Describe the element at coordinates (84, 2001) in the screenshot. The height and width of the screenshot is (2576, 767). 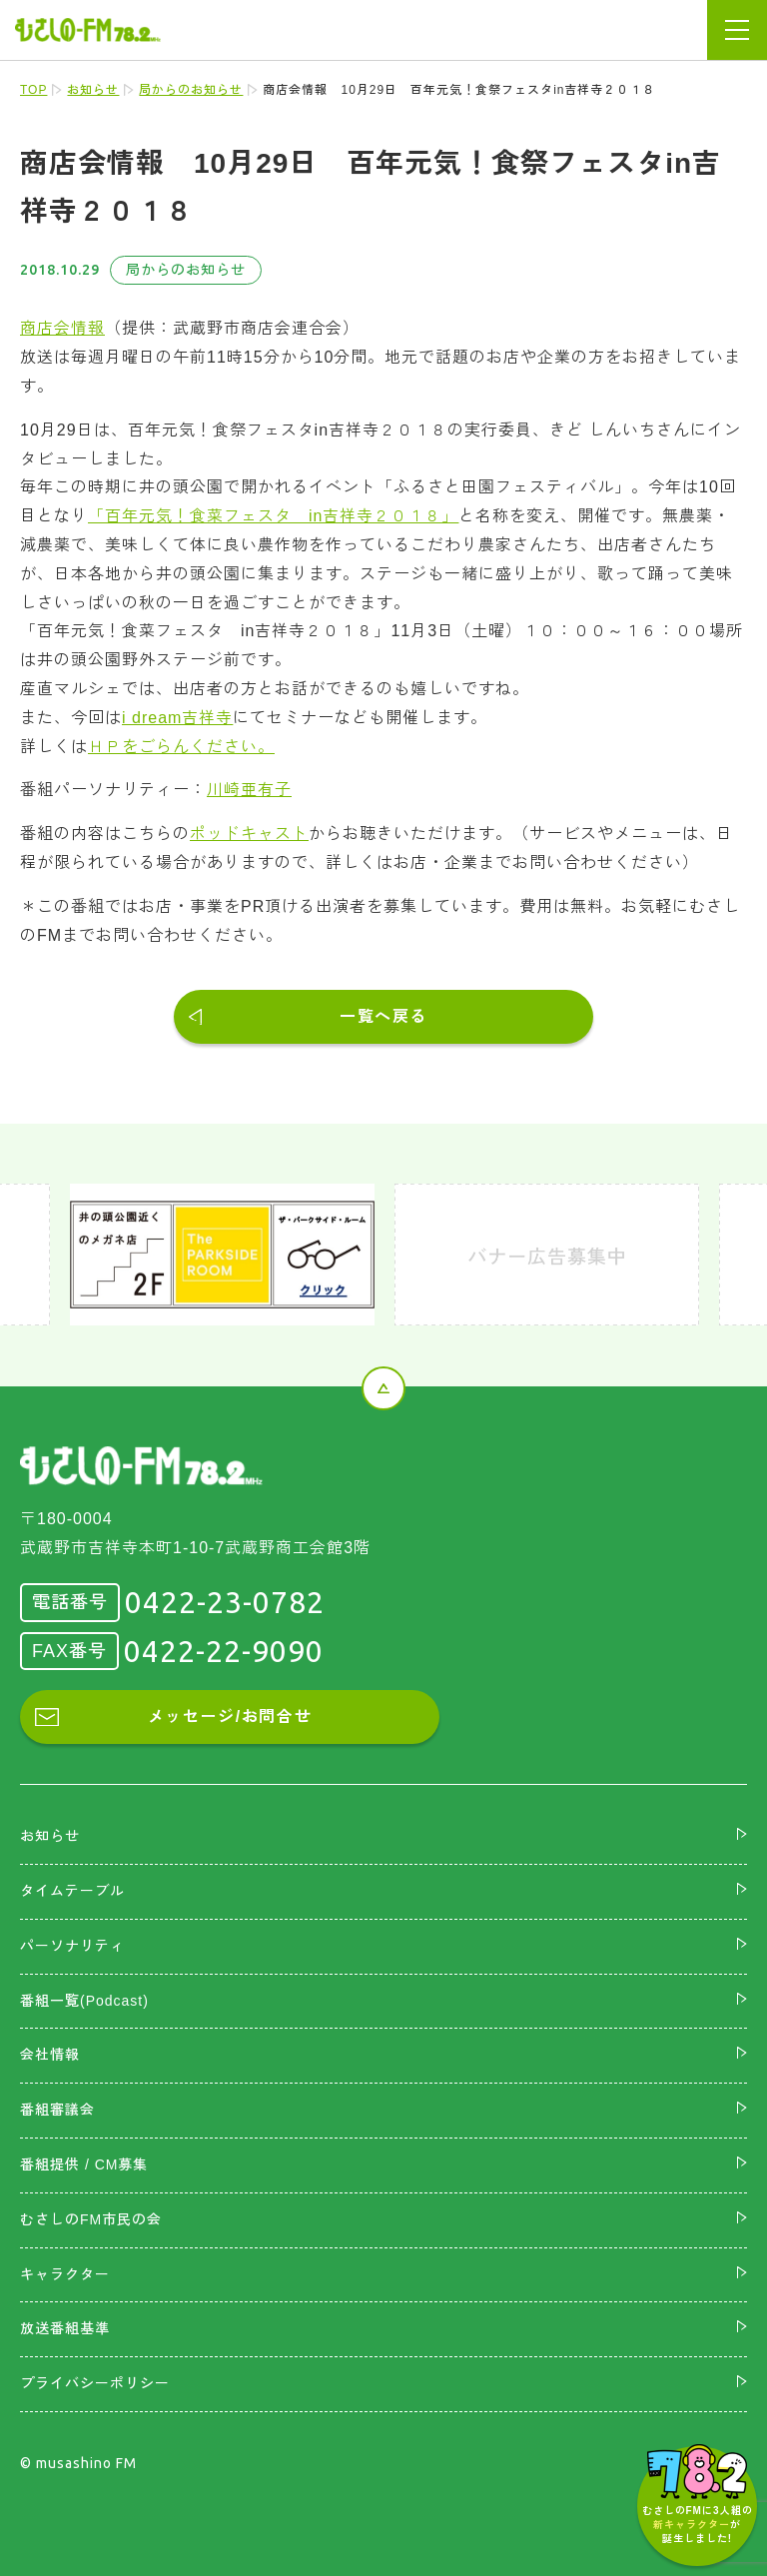
I see `番組一覧(Podcast)` at that location.